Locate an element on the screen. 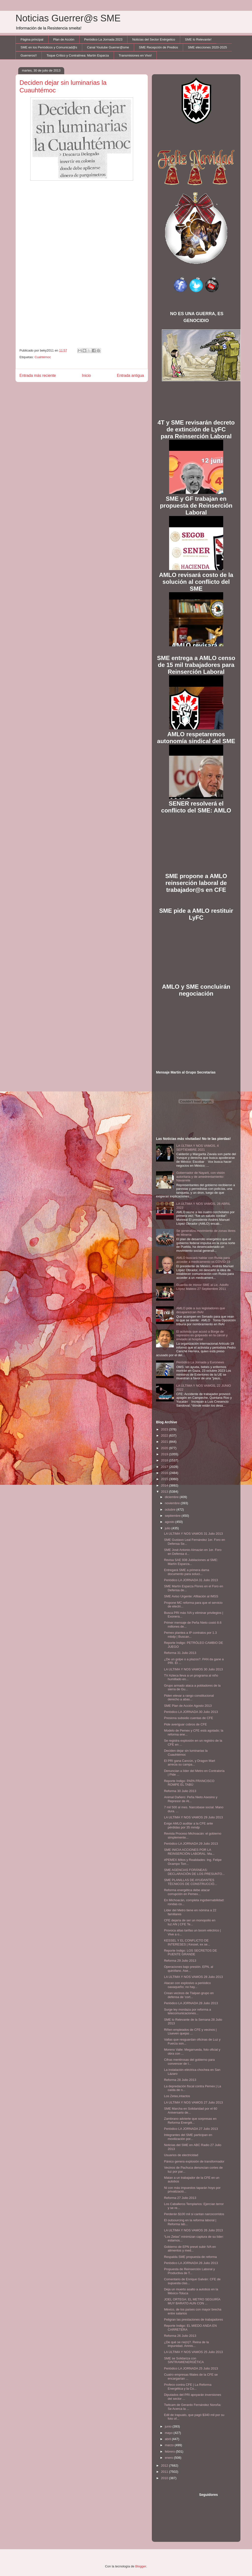  Canal Youtube Guerrer@sme is located at coordinates (108, 47).